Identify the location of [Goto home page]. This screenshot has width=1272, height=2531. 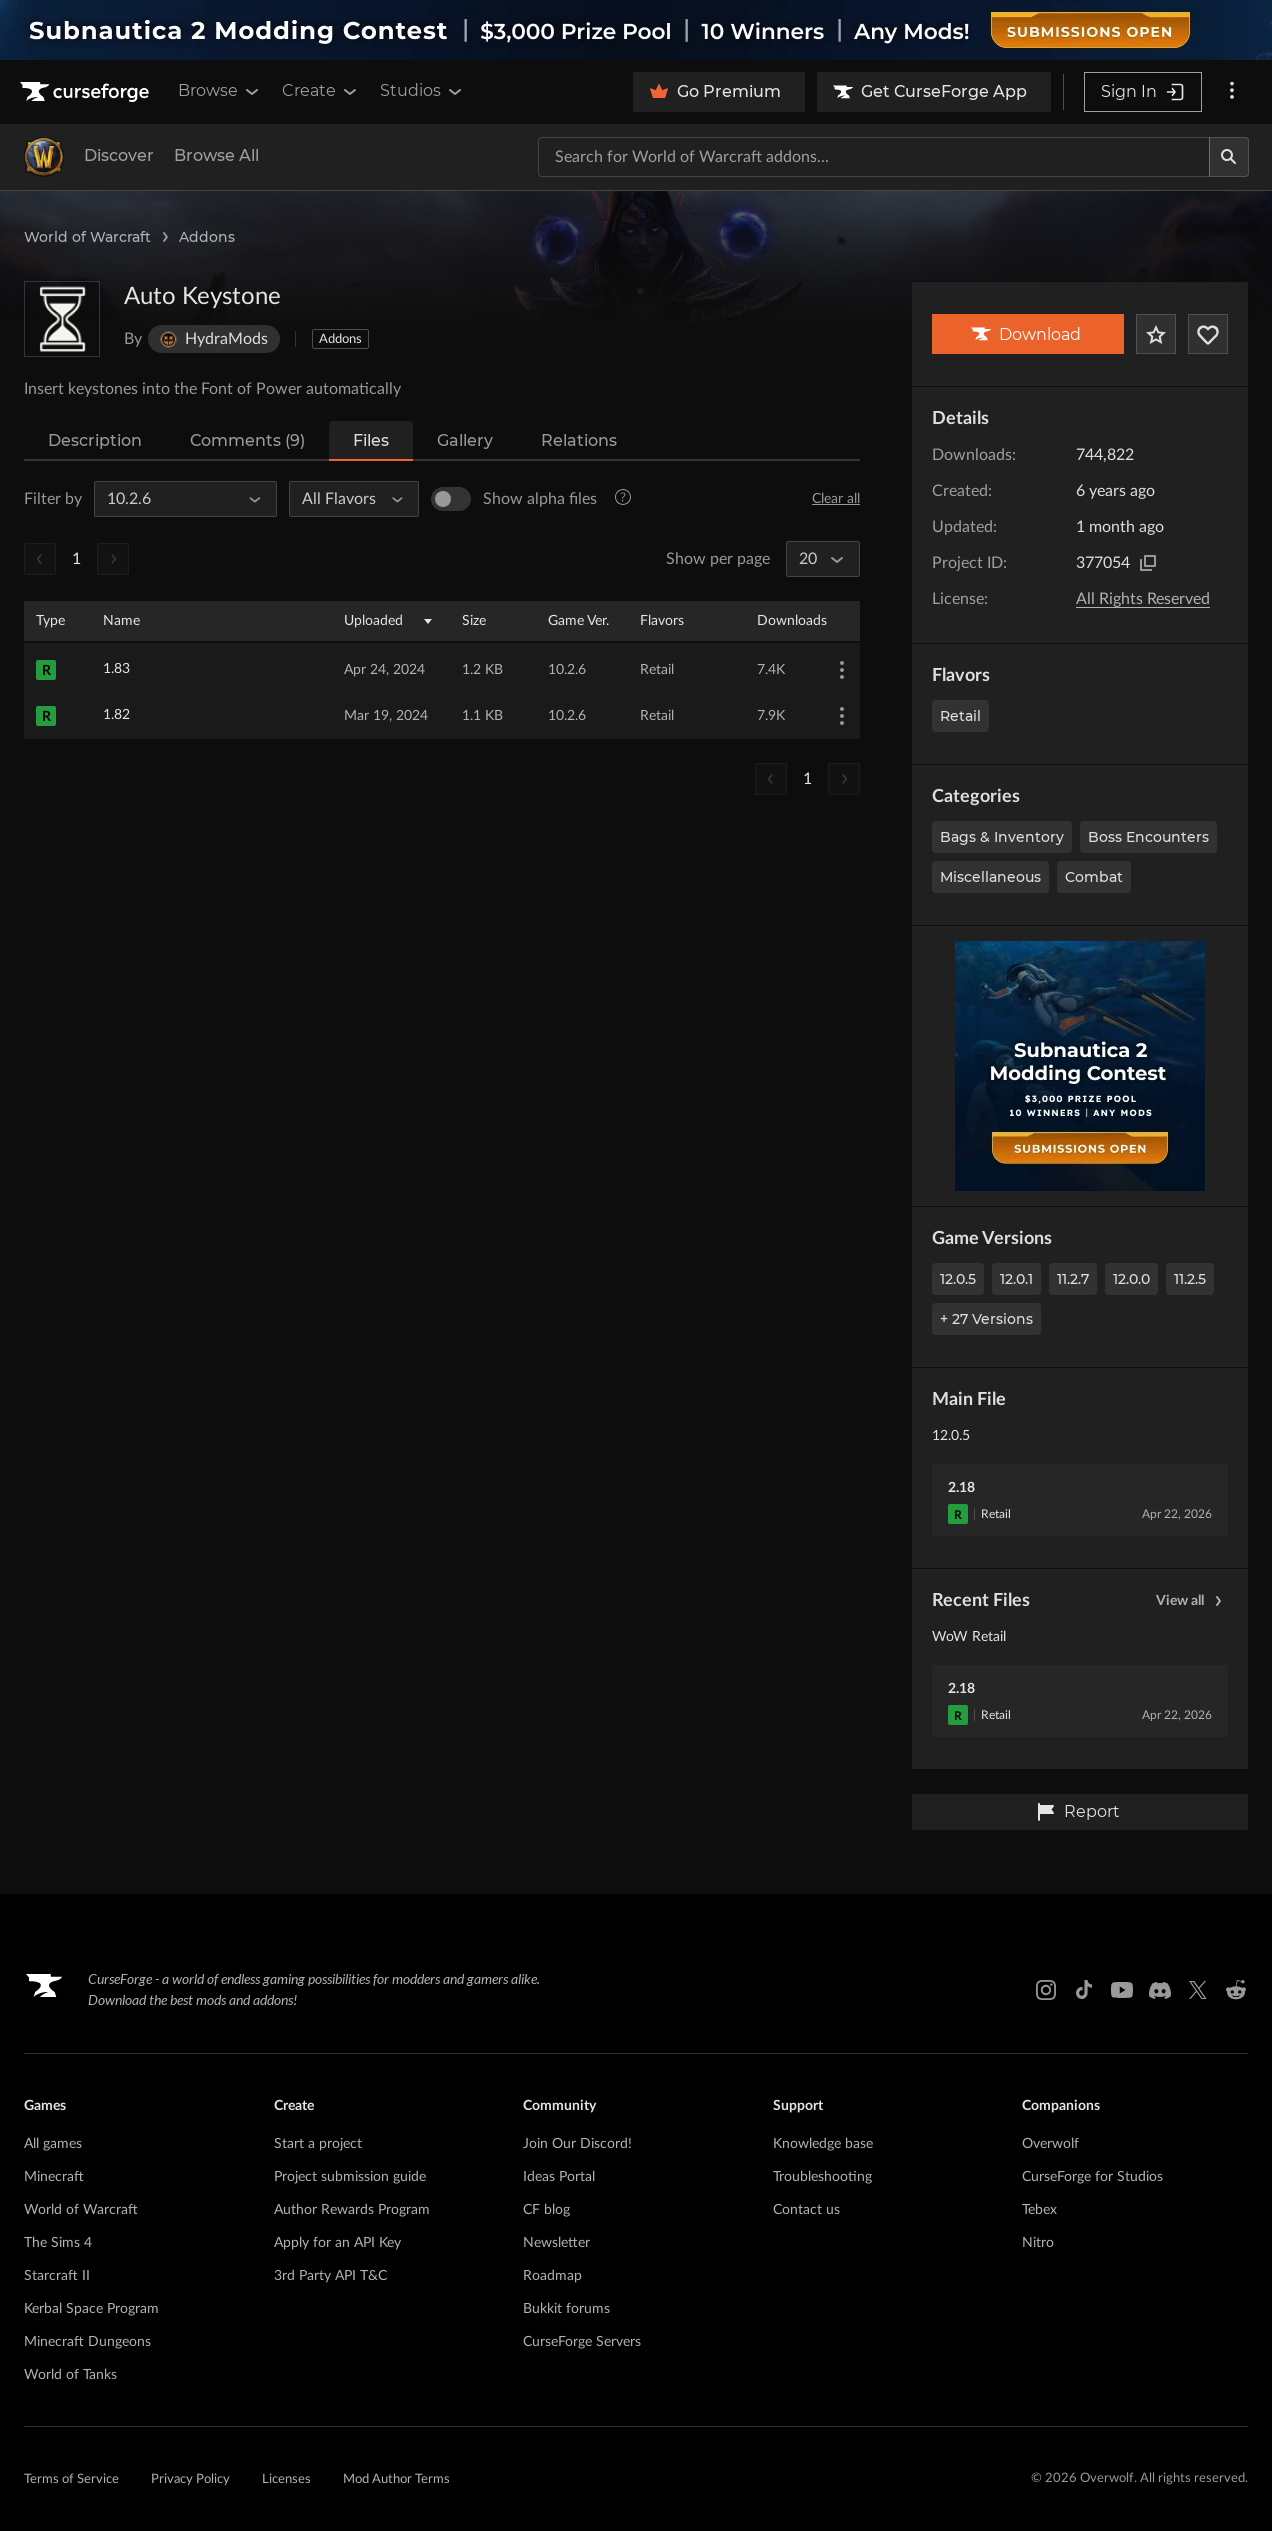
(87, 92).